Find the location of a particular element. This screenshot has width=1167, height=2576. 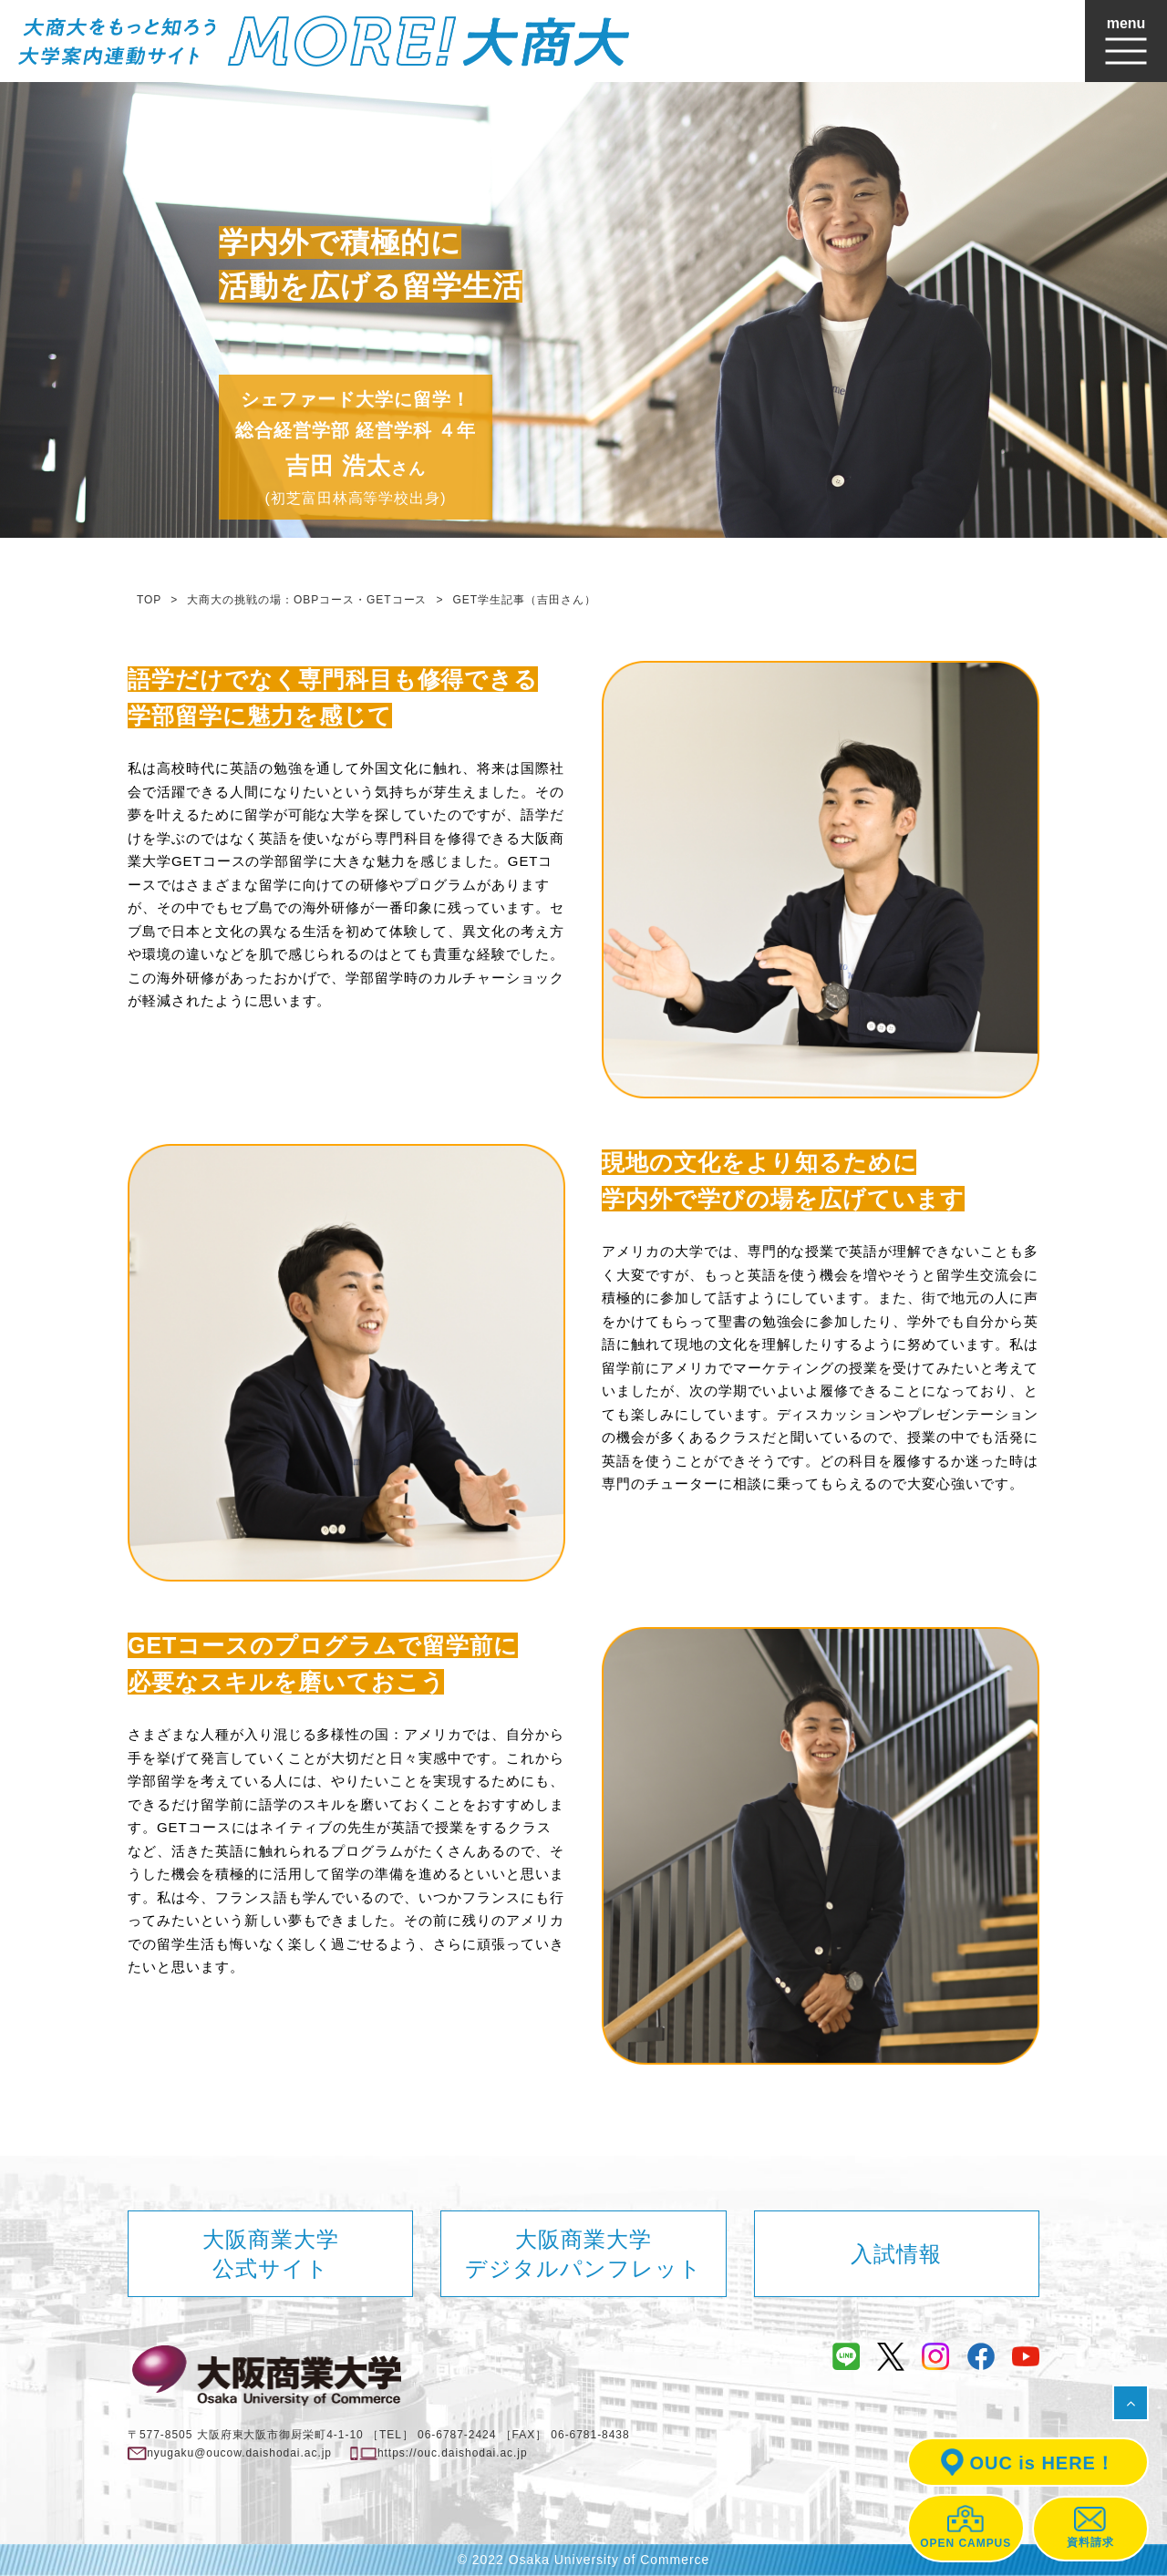

大阪商業大学公式サイト is located at coordinates (270, 2253).